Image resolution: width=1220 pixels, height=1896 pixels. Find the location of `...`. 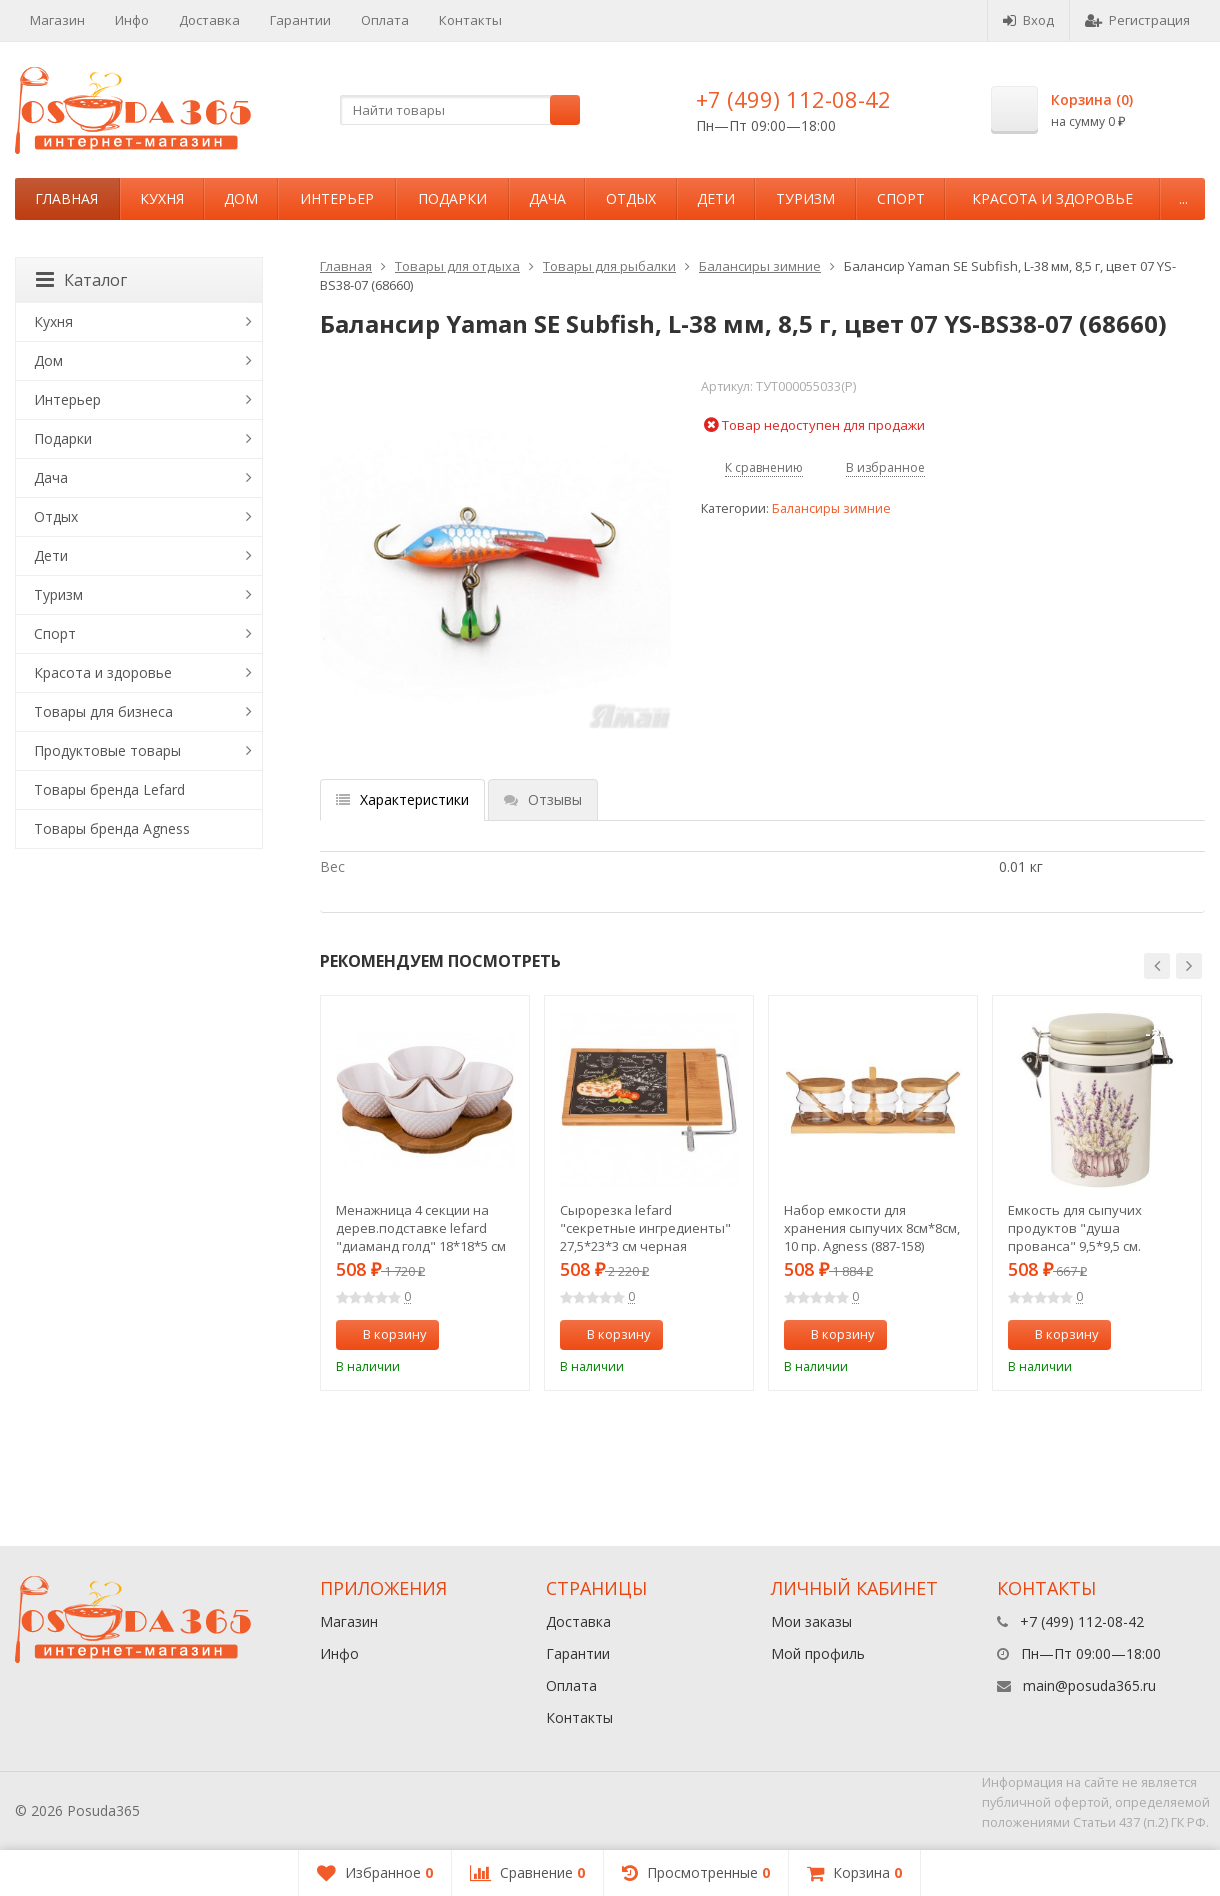

... is located at coordinates (1183, 198).